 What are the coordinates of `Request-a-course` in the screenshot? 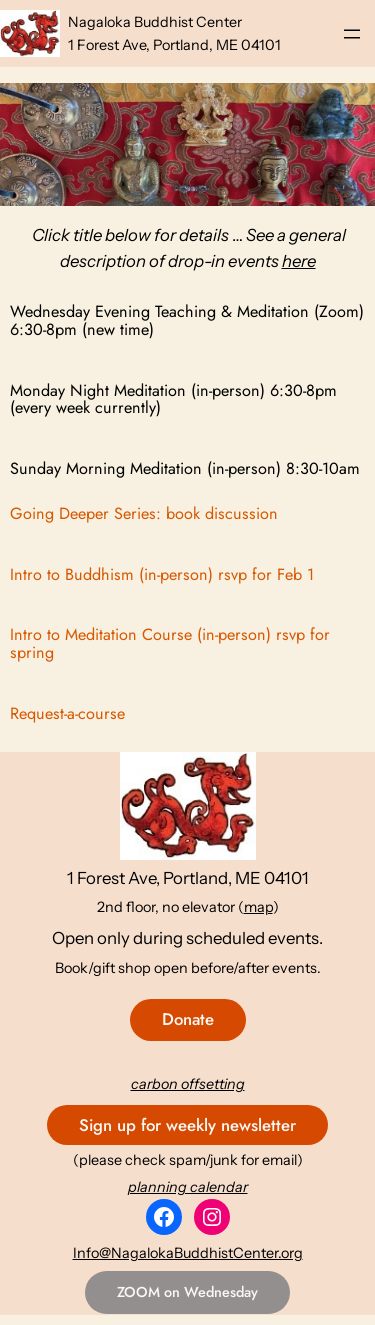 It's located at (67, 714).